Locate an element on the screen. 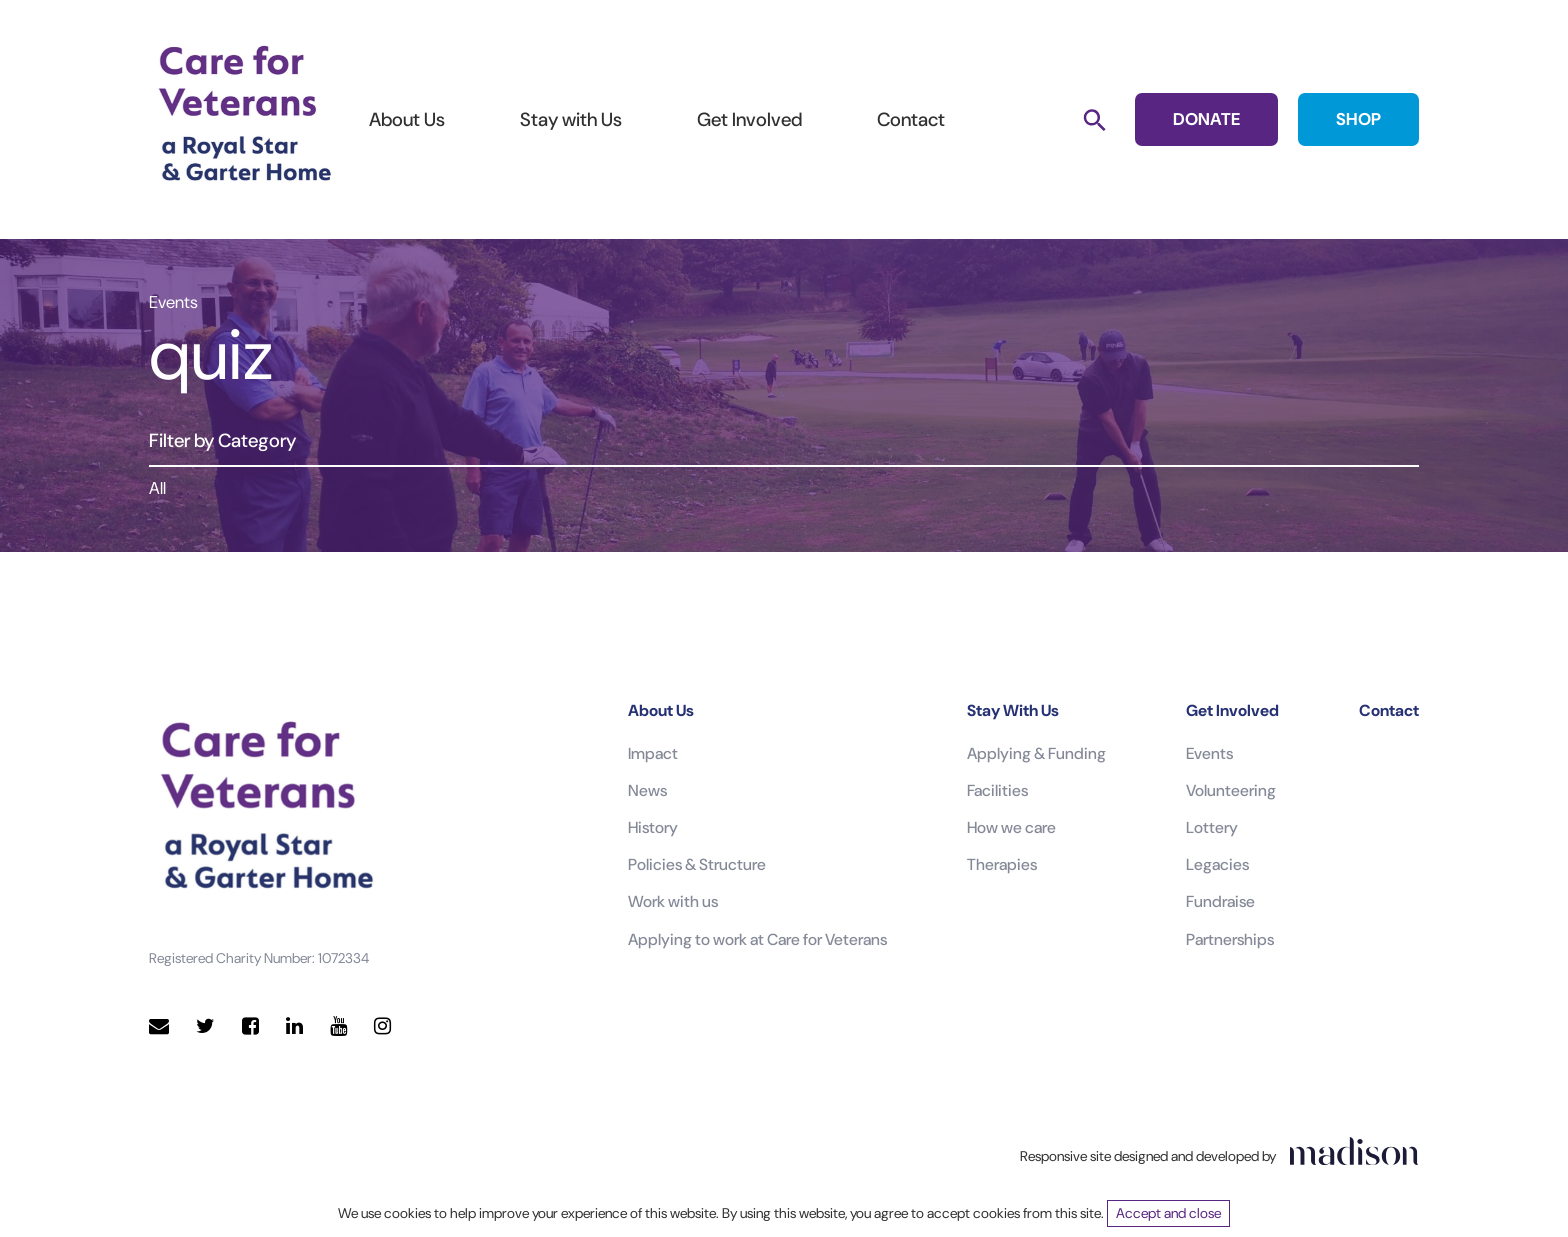 The image size is (1568, 1237). Policies & Structure is located at coordinates (697, 864).